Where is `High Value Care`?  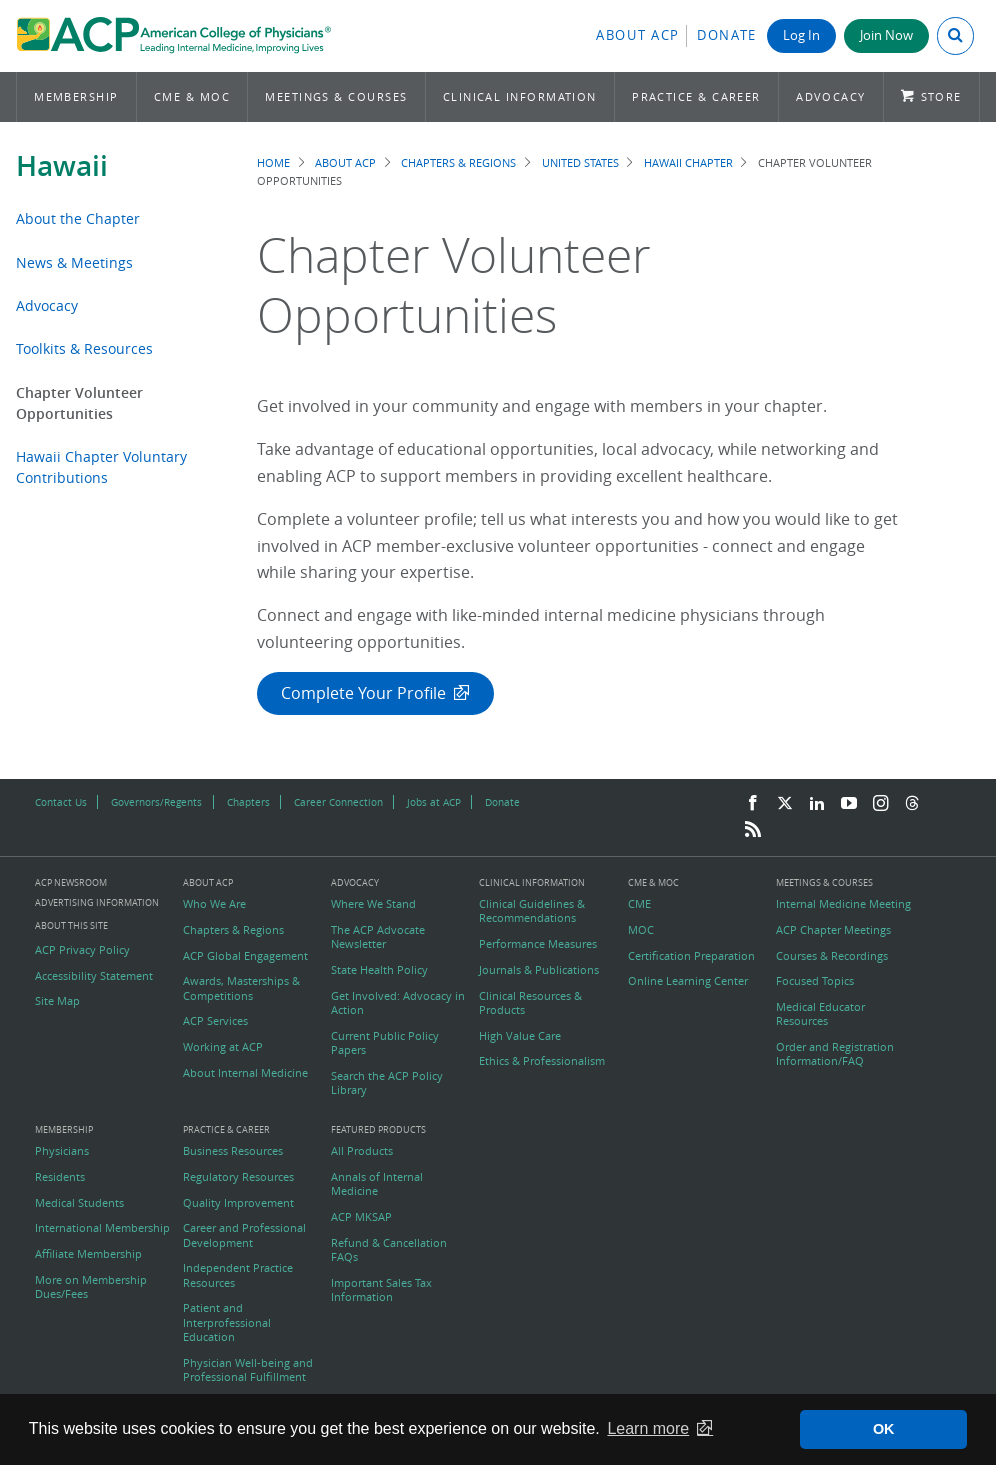 High Value Care is located at coordinates (520, 1036).